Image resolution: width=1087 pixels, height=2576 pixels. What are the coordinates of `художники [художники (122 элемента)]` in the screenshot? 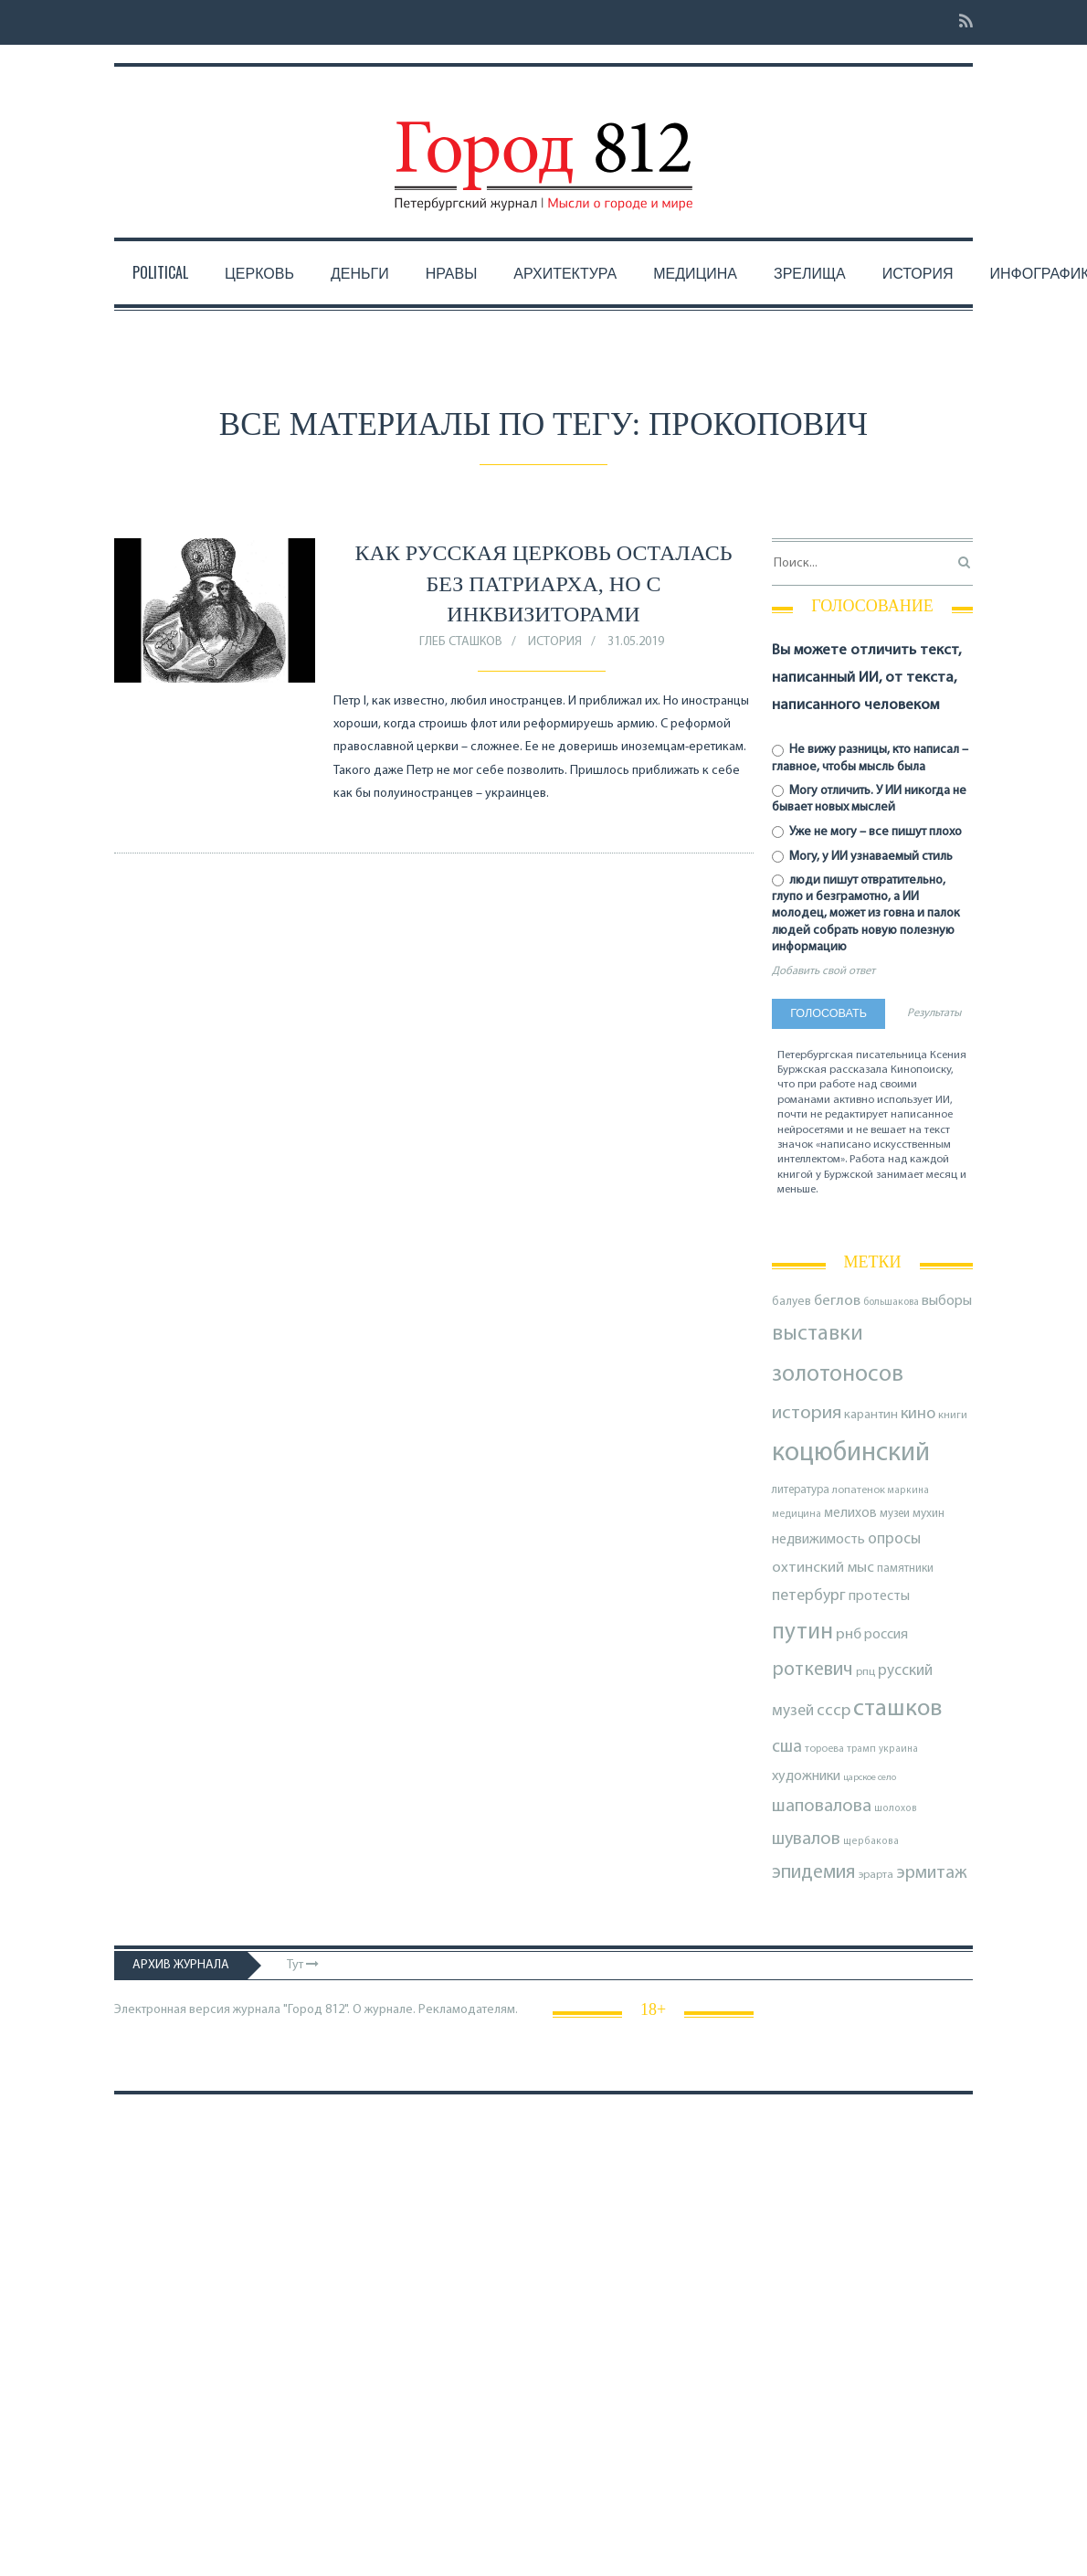 It's located at (806, 1776).